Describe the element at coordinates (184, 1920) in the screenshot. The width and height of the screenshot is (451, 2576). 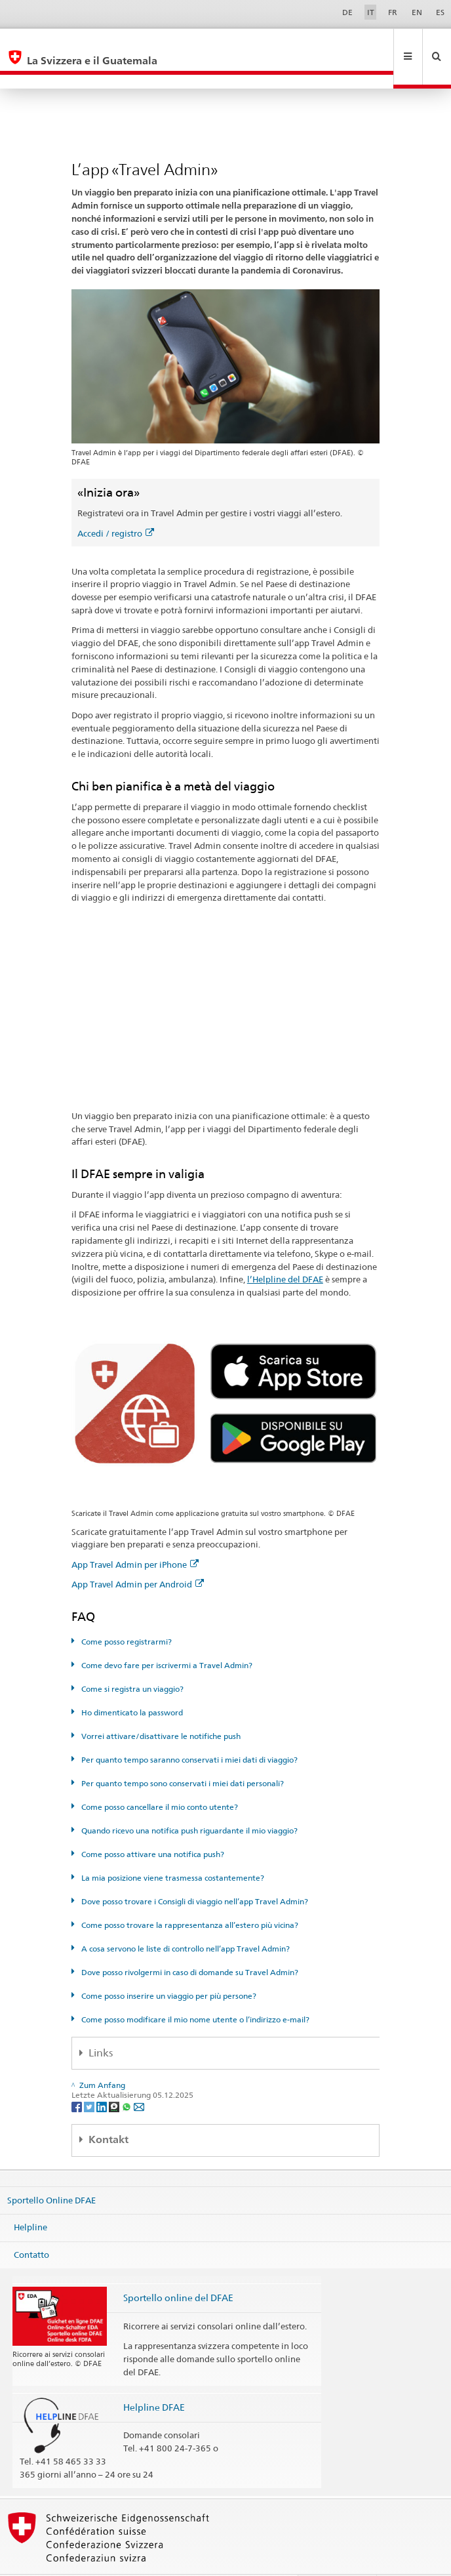
I see `A cosa servono le liste di controllo nell’app Travel Admin?` at that location.